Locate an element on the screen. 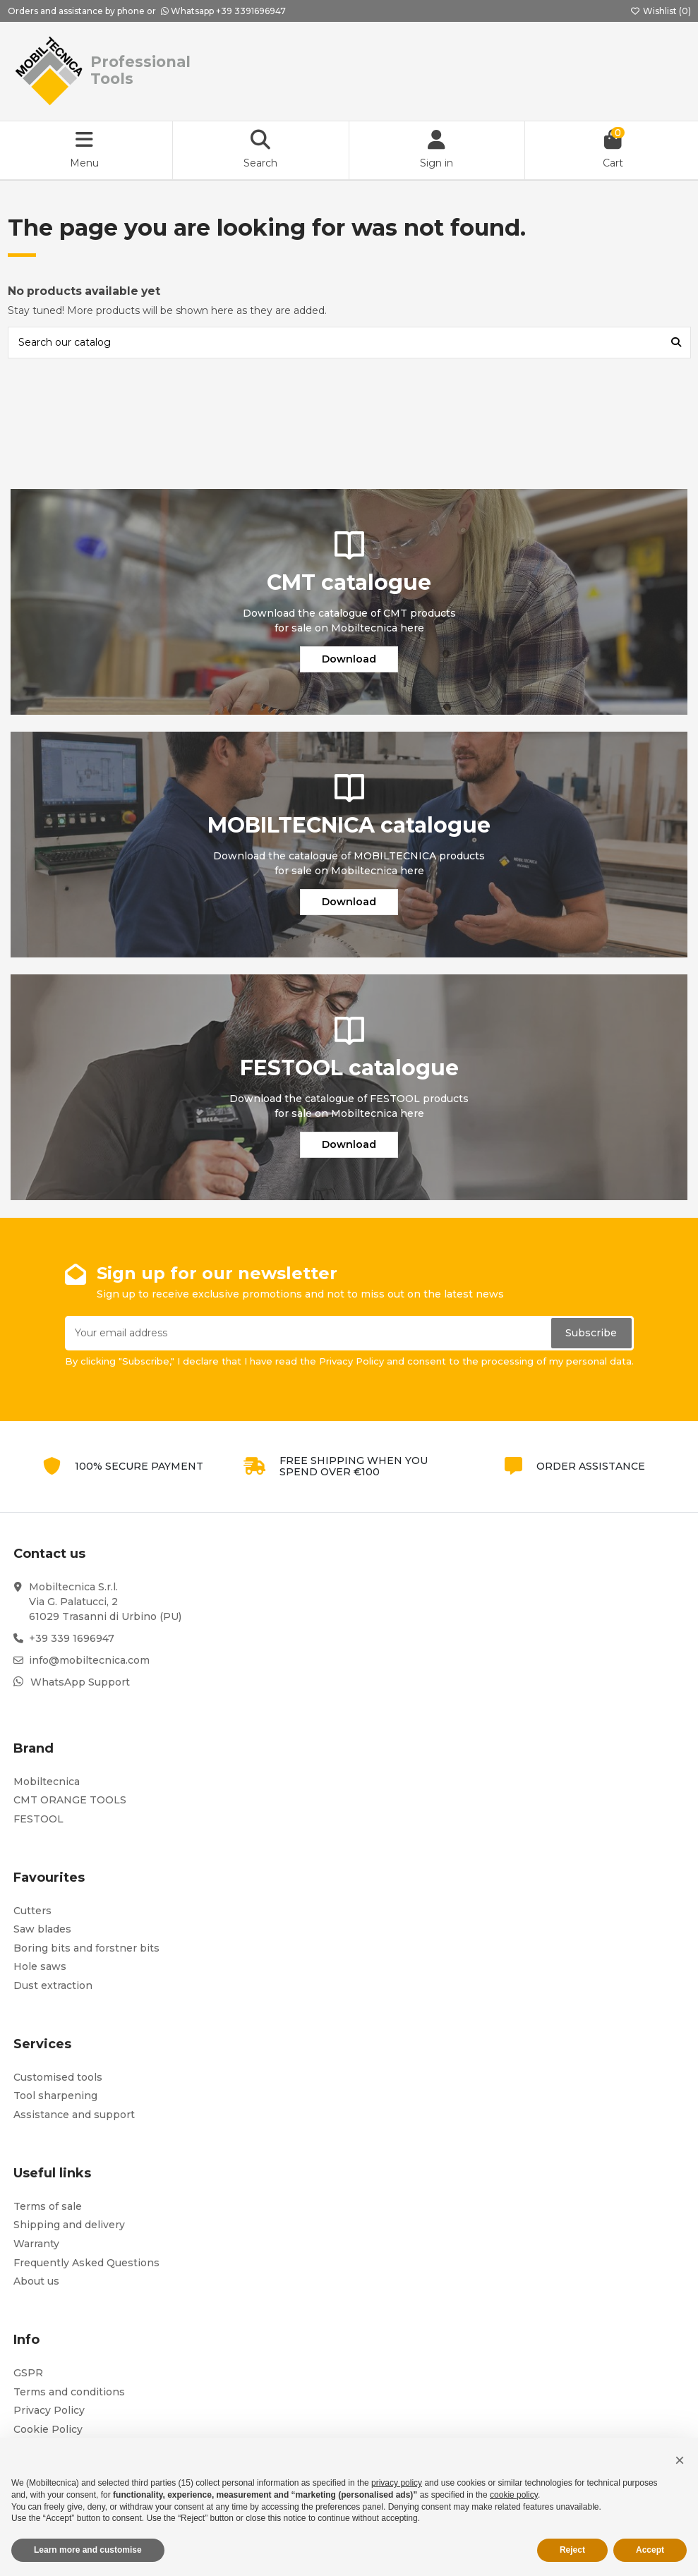  Learn more and customise [button] is located at coordinates (88, 2550).